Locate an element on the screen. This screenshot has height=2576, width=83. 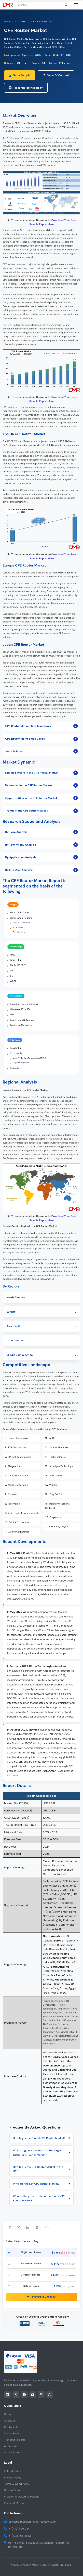
[Share on LinkedIn] is located at coordinates (27, 2227).